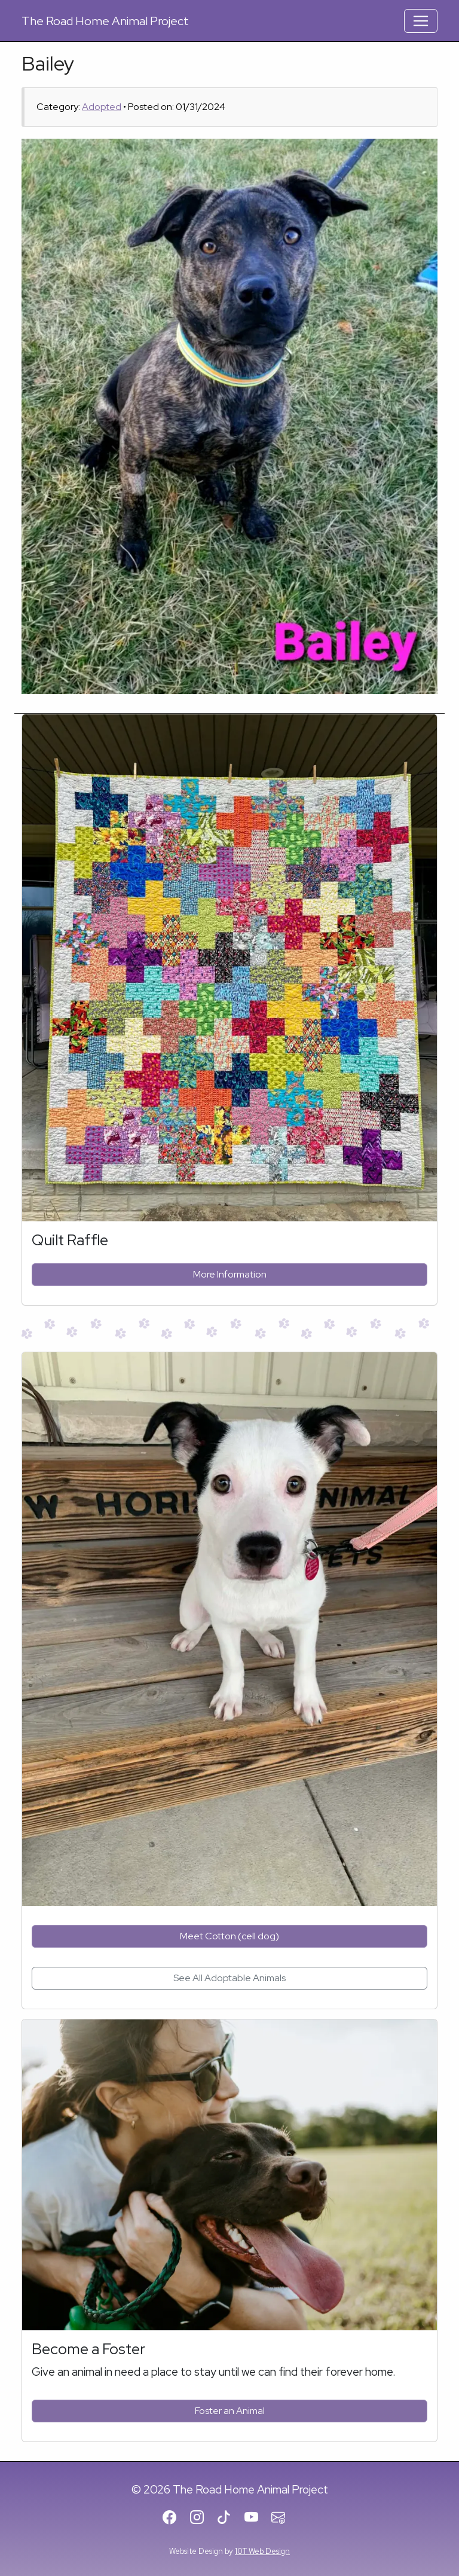 The height and width of the screenshot is (2576, 459). What do you see at coordinates (230, 2410) in the screenshot?
I see `Foster an Animal` at bounding box center [230, 2410].